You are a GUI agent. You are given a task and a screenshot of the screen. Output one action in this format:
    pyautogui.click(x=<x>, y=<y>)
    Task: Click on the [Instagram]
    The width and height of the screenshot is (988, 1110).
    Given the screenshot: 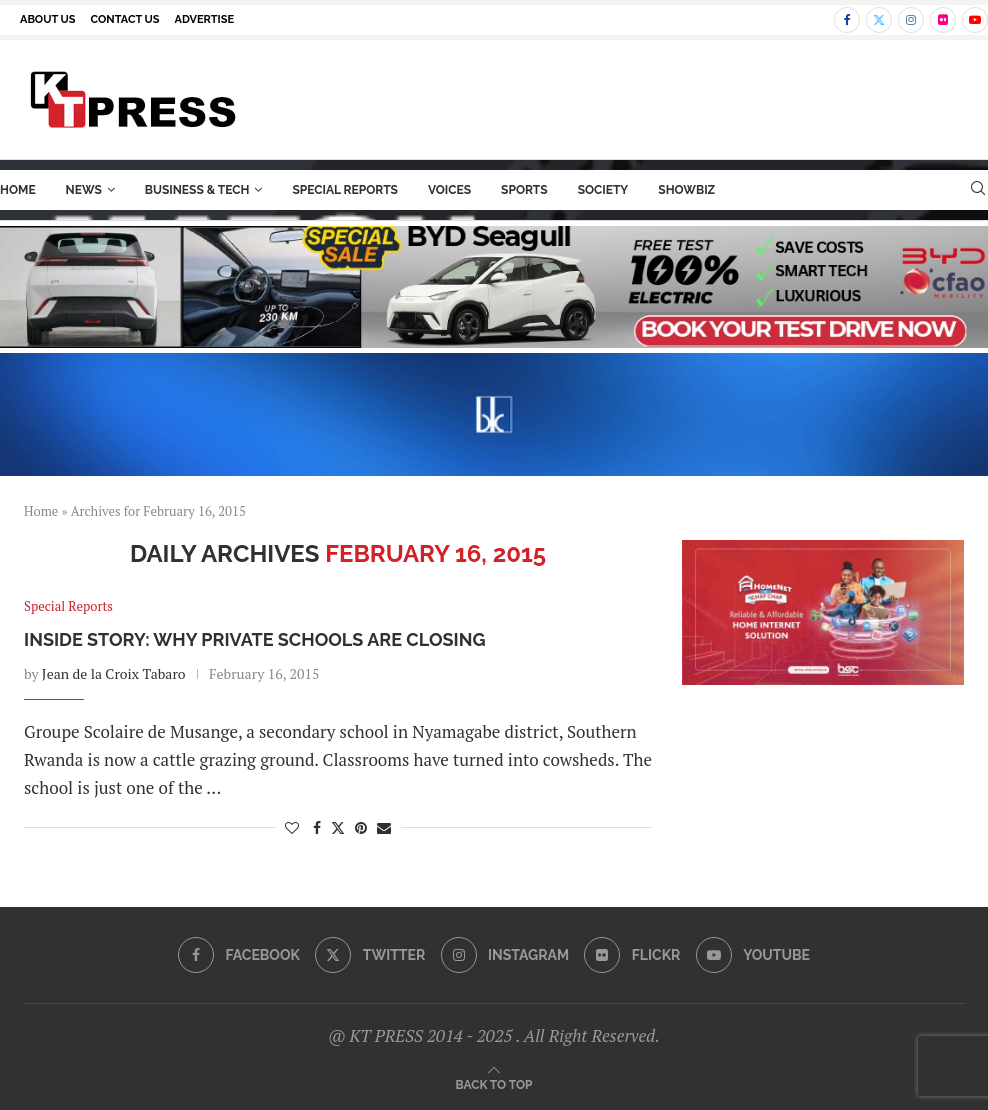 What is the action you would take?
    pyautogui.click(x=911, y=20)
    